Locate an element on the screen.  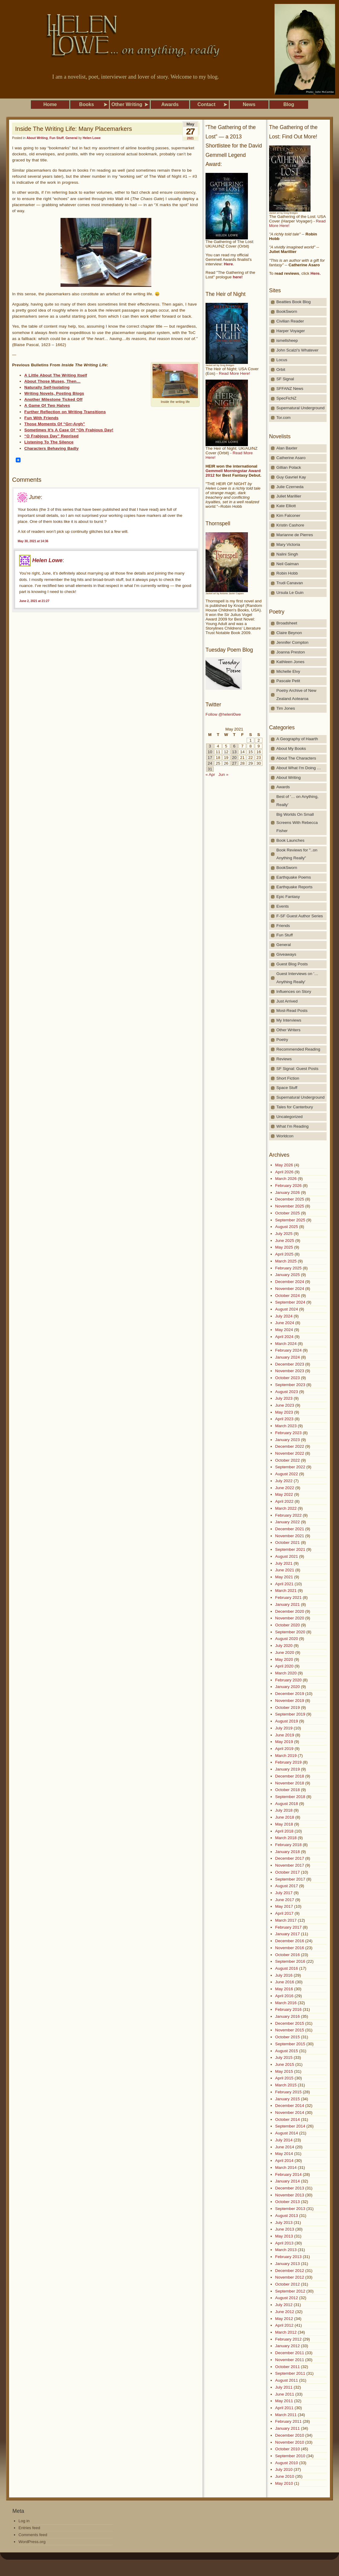
Further Reflection on Writing Transitions is located at coordinates (65, 412).